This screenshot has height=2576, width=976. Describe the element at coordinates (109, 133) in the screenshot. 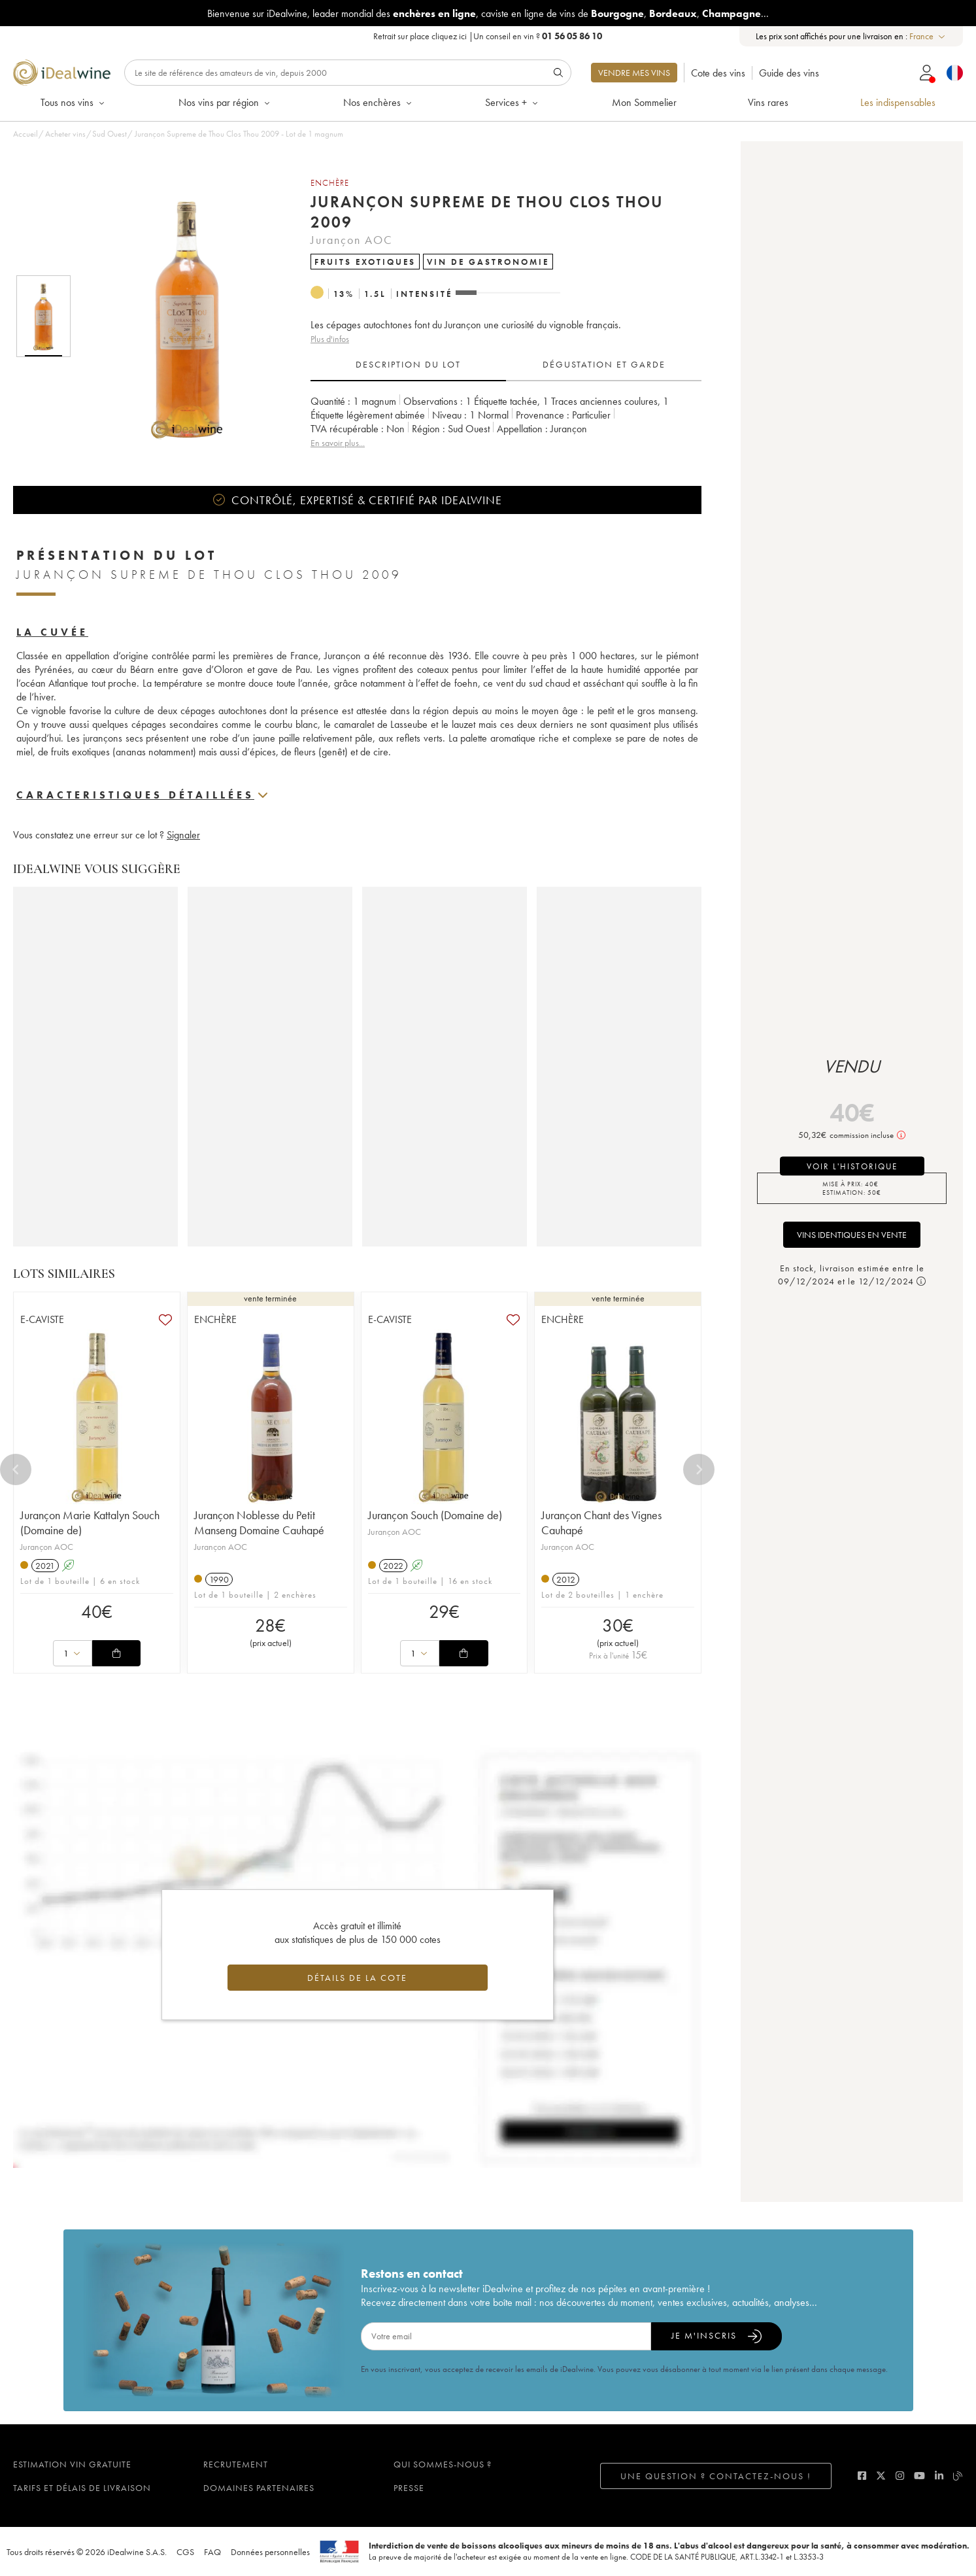

I see `Sud Ouest` at that location.